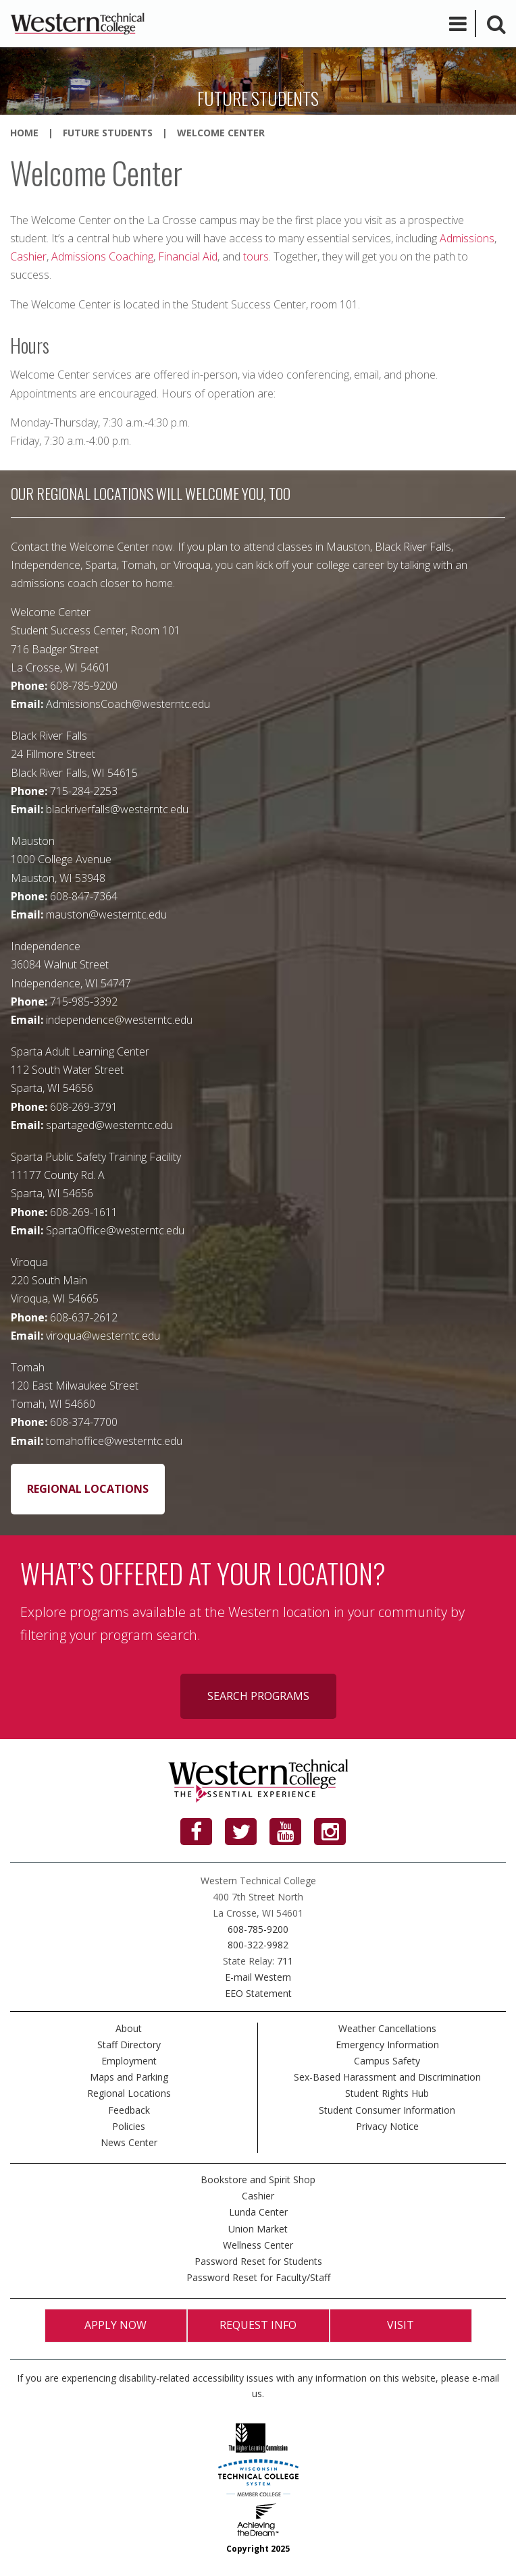 The image size is (516, 2576). What do you see at coordinates (84, 1106) in the screenshot?
I see `608-269-3791` at bounding box center [84, 1106].